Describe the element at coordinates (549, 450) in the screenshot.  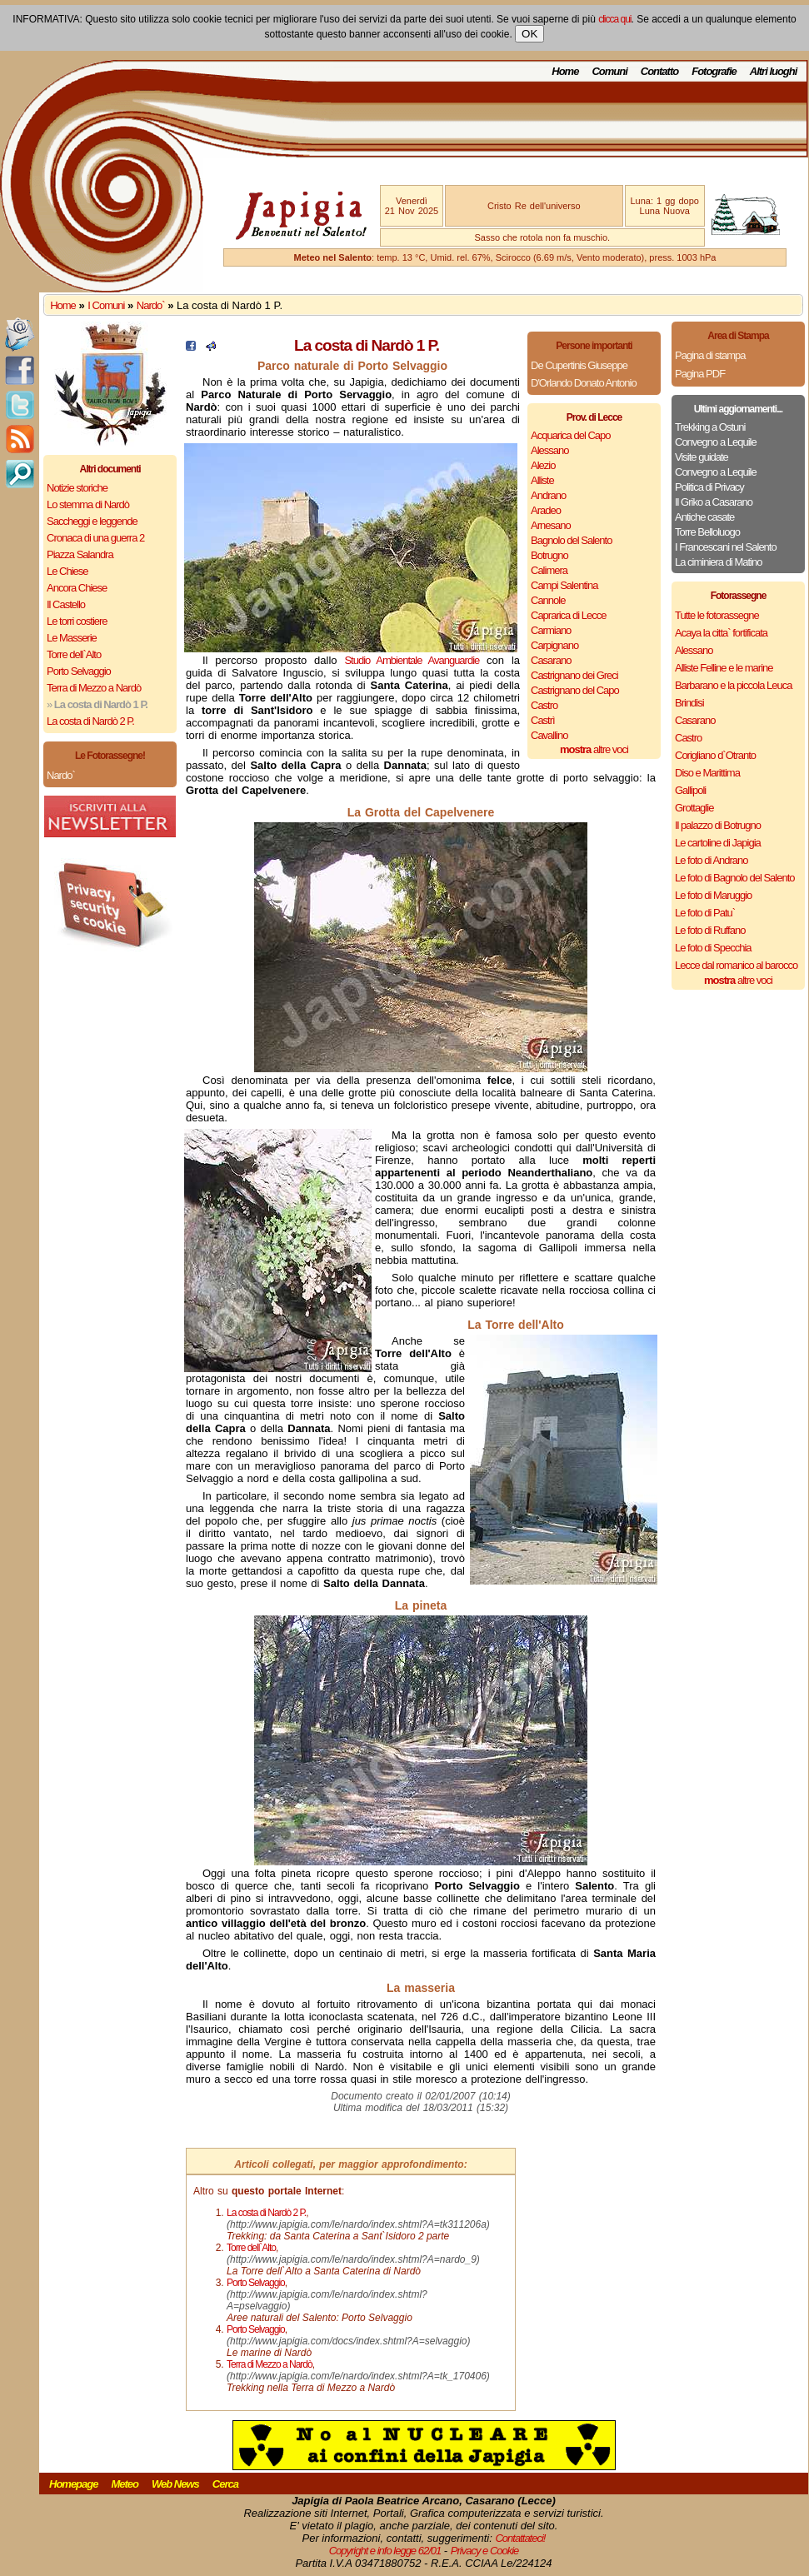
I see `Alessano` at that location.